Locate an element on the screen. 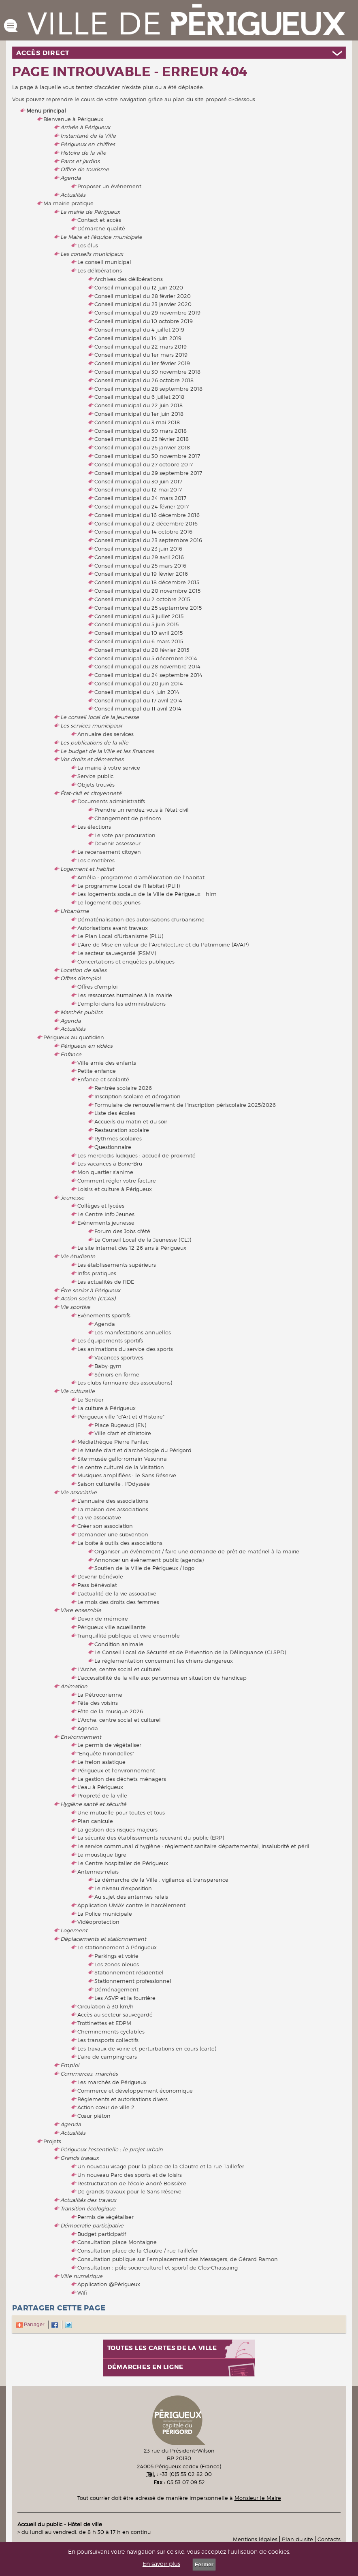  Rythmes scolaires is located at coordinates (118, 1138).